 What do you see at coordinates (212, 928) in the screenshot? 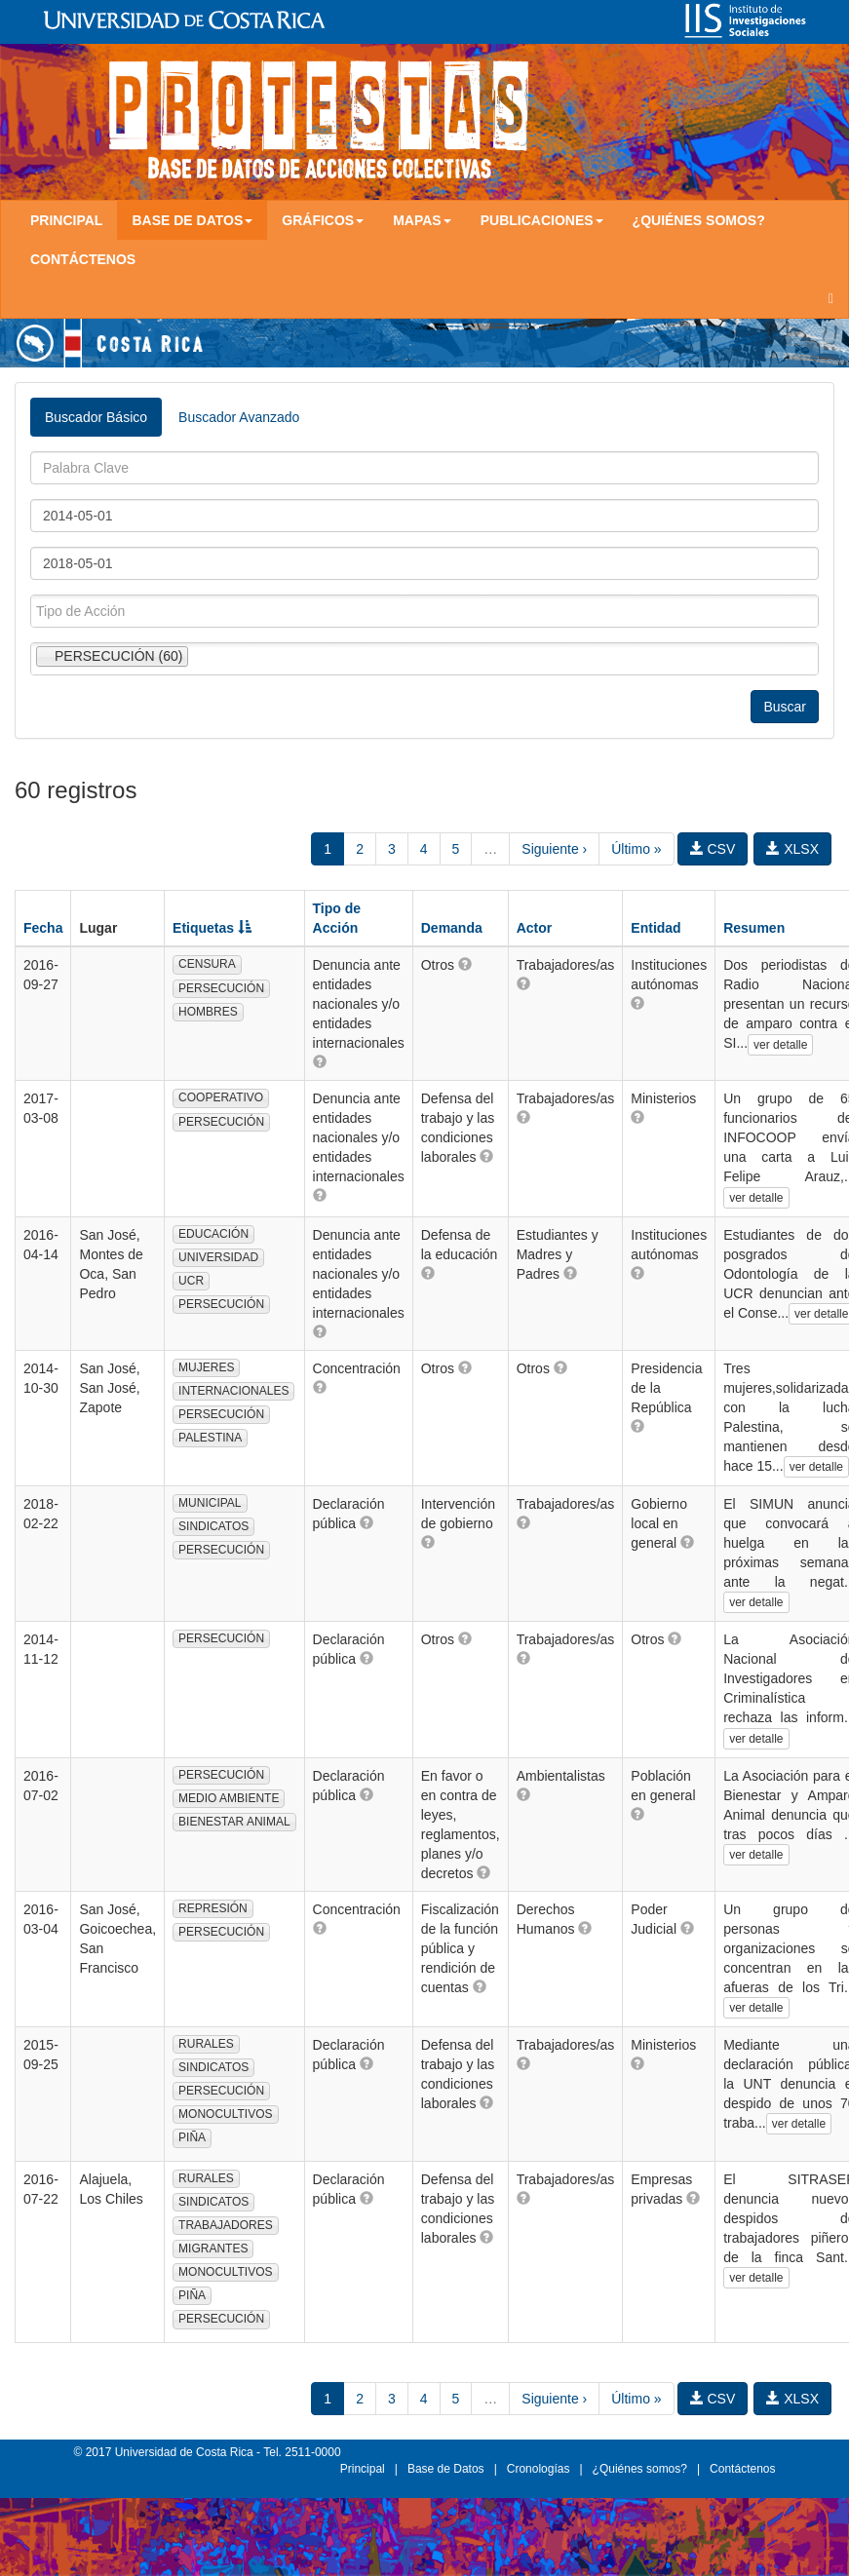
I see `Etiquetas` at bounding box center [212, 928].